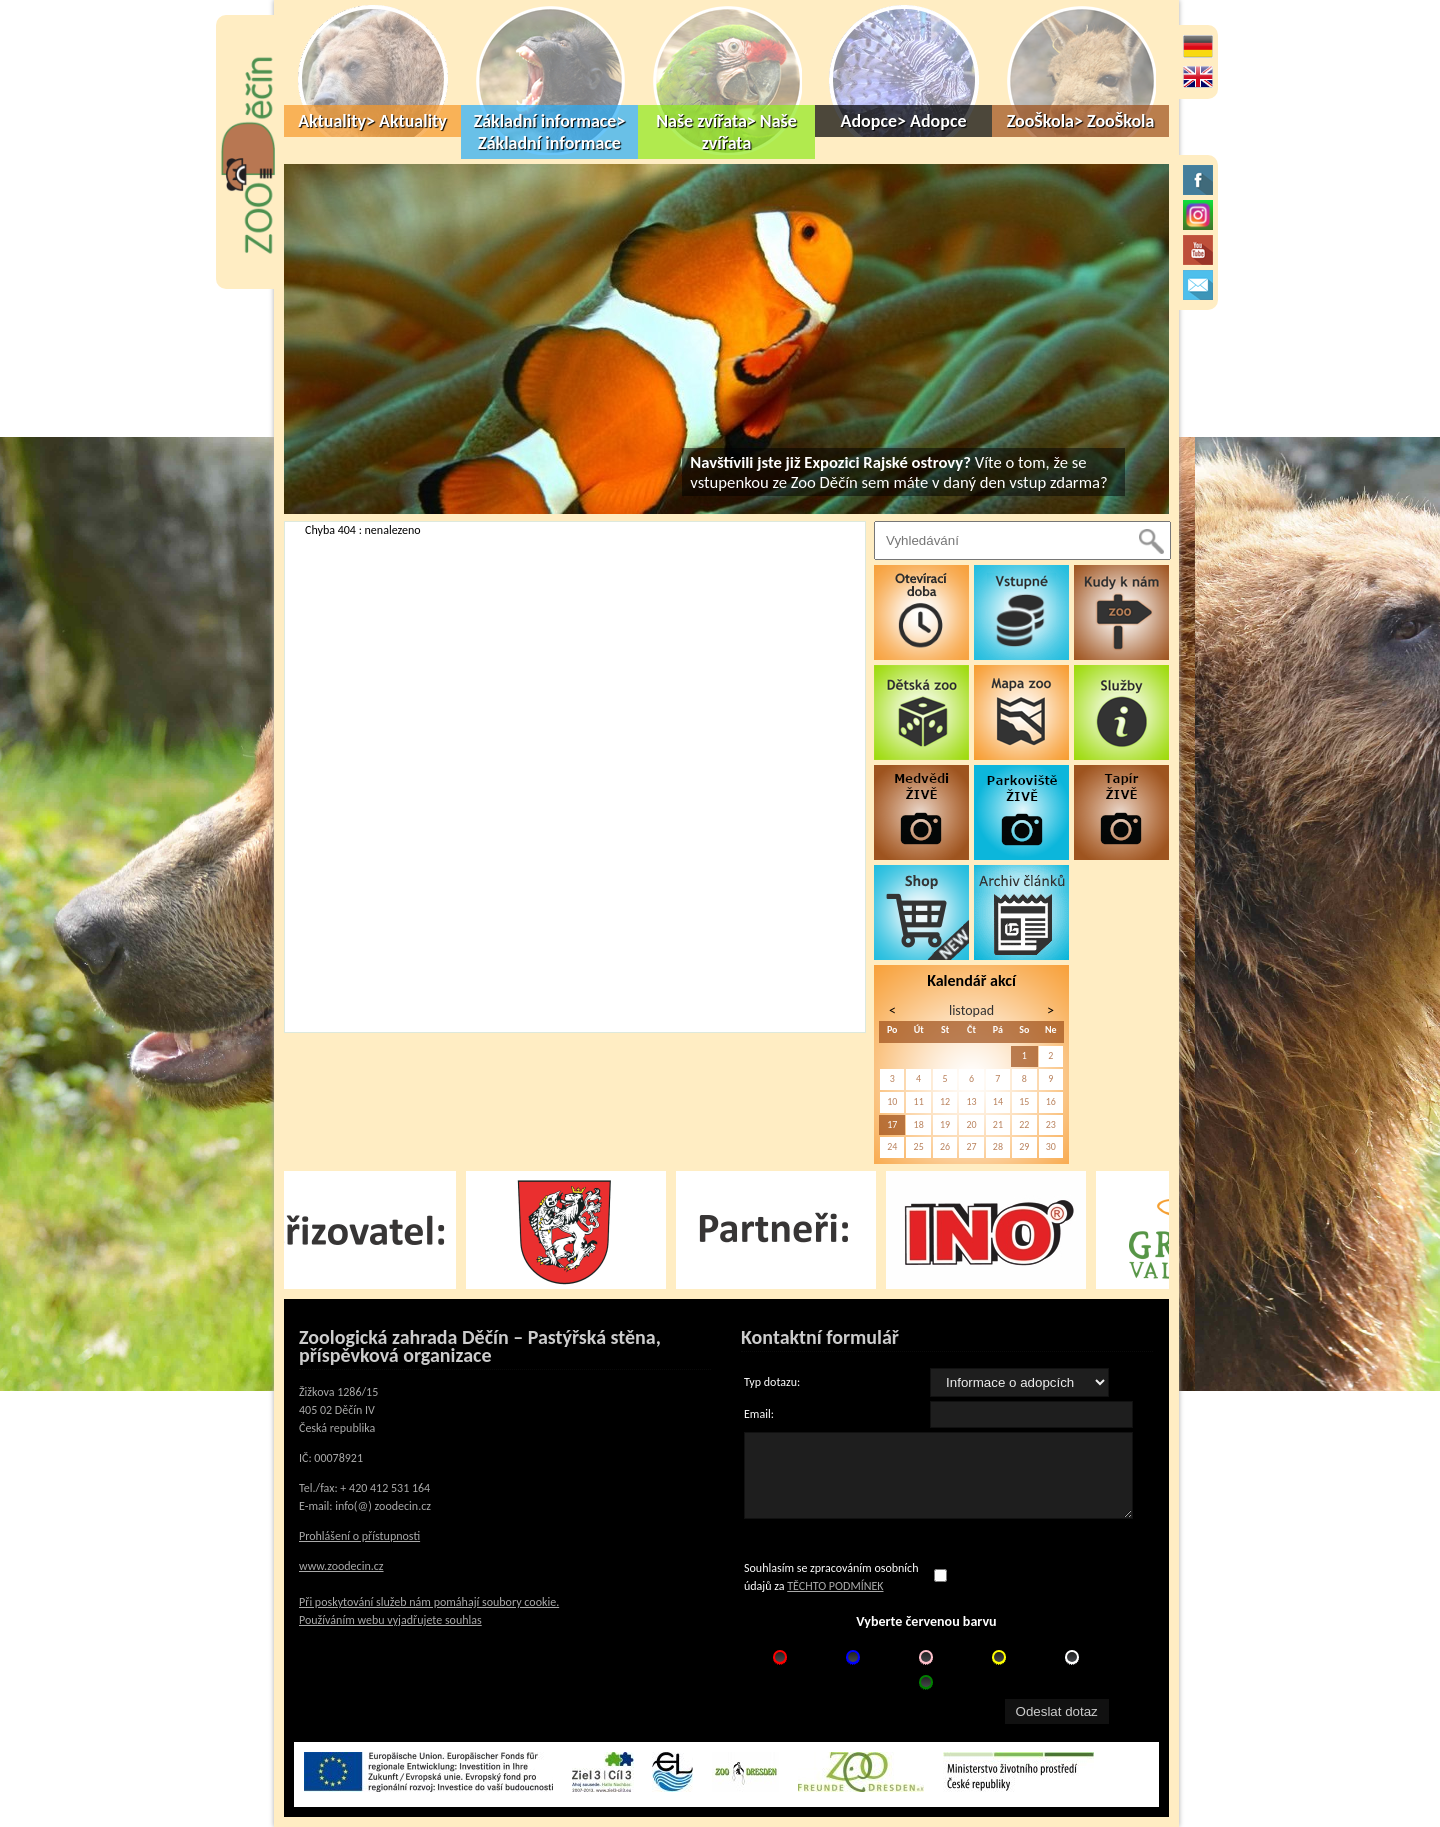  Describe the element at coordinates (903, 121) in the screenshot. I see `Adopce> Adopce` at that location.